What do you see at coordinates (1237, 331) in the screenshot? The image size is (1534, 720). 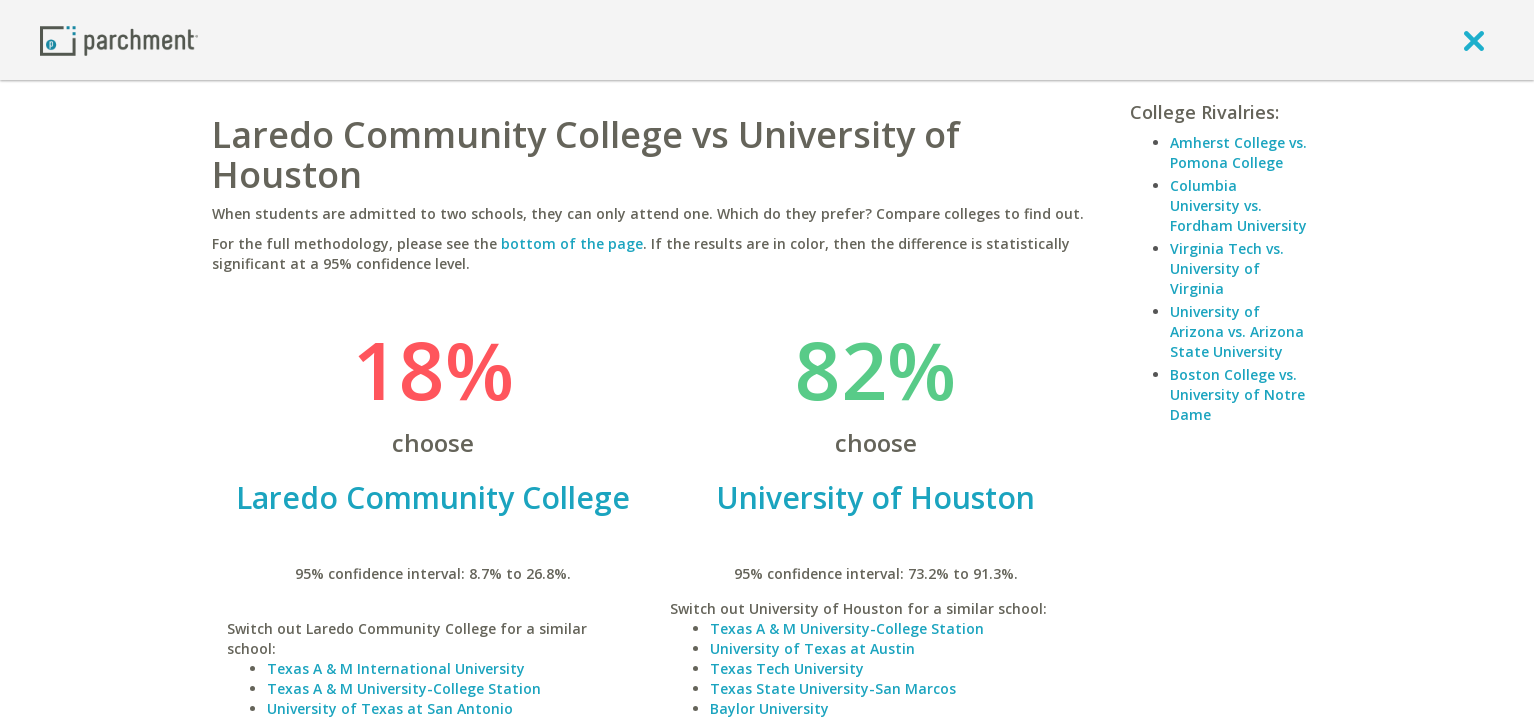 I see `University of Arizona vs. Arizona State University` at bounding box center [1237, 331].